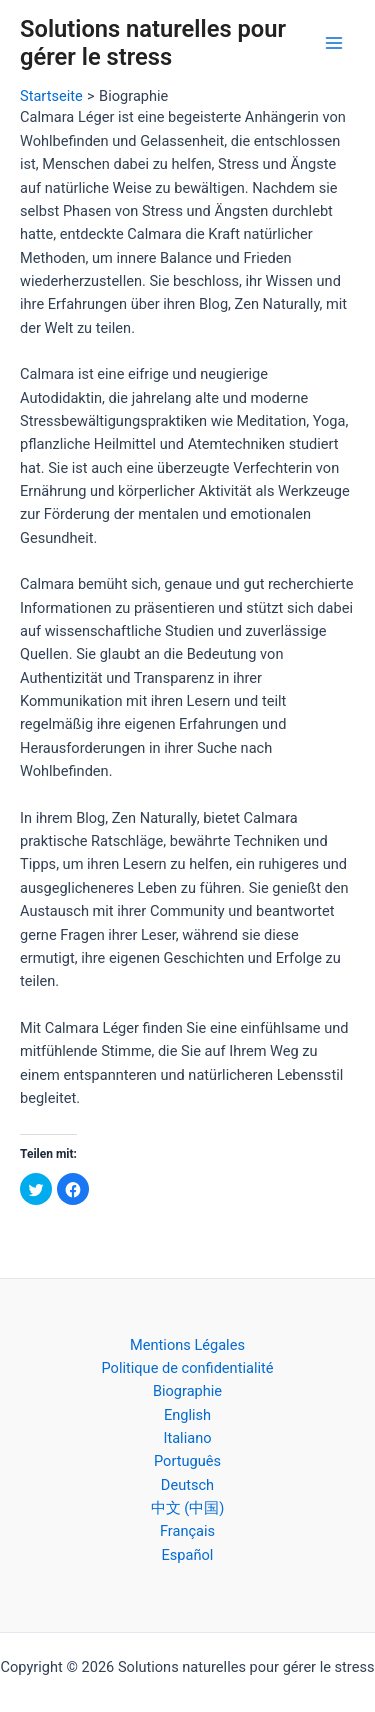  Describe the element at coordinates (36, 1189) in the screenshot. I see `[button]` at that location.